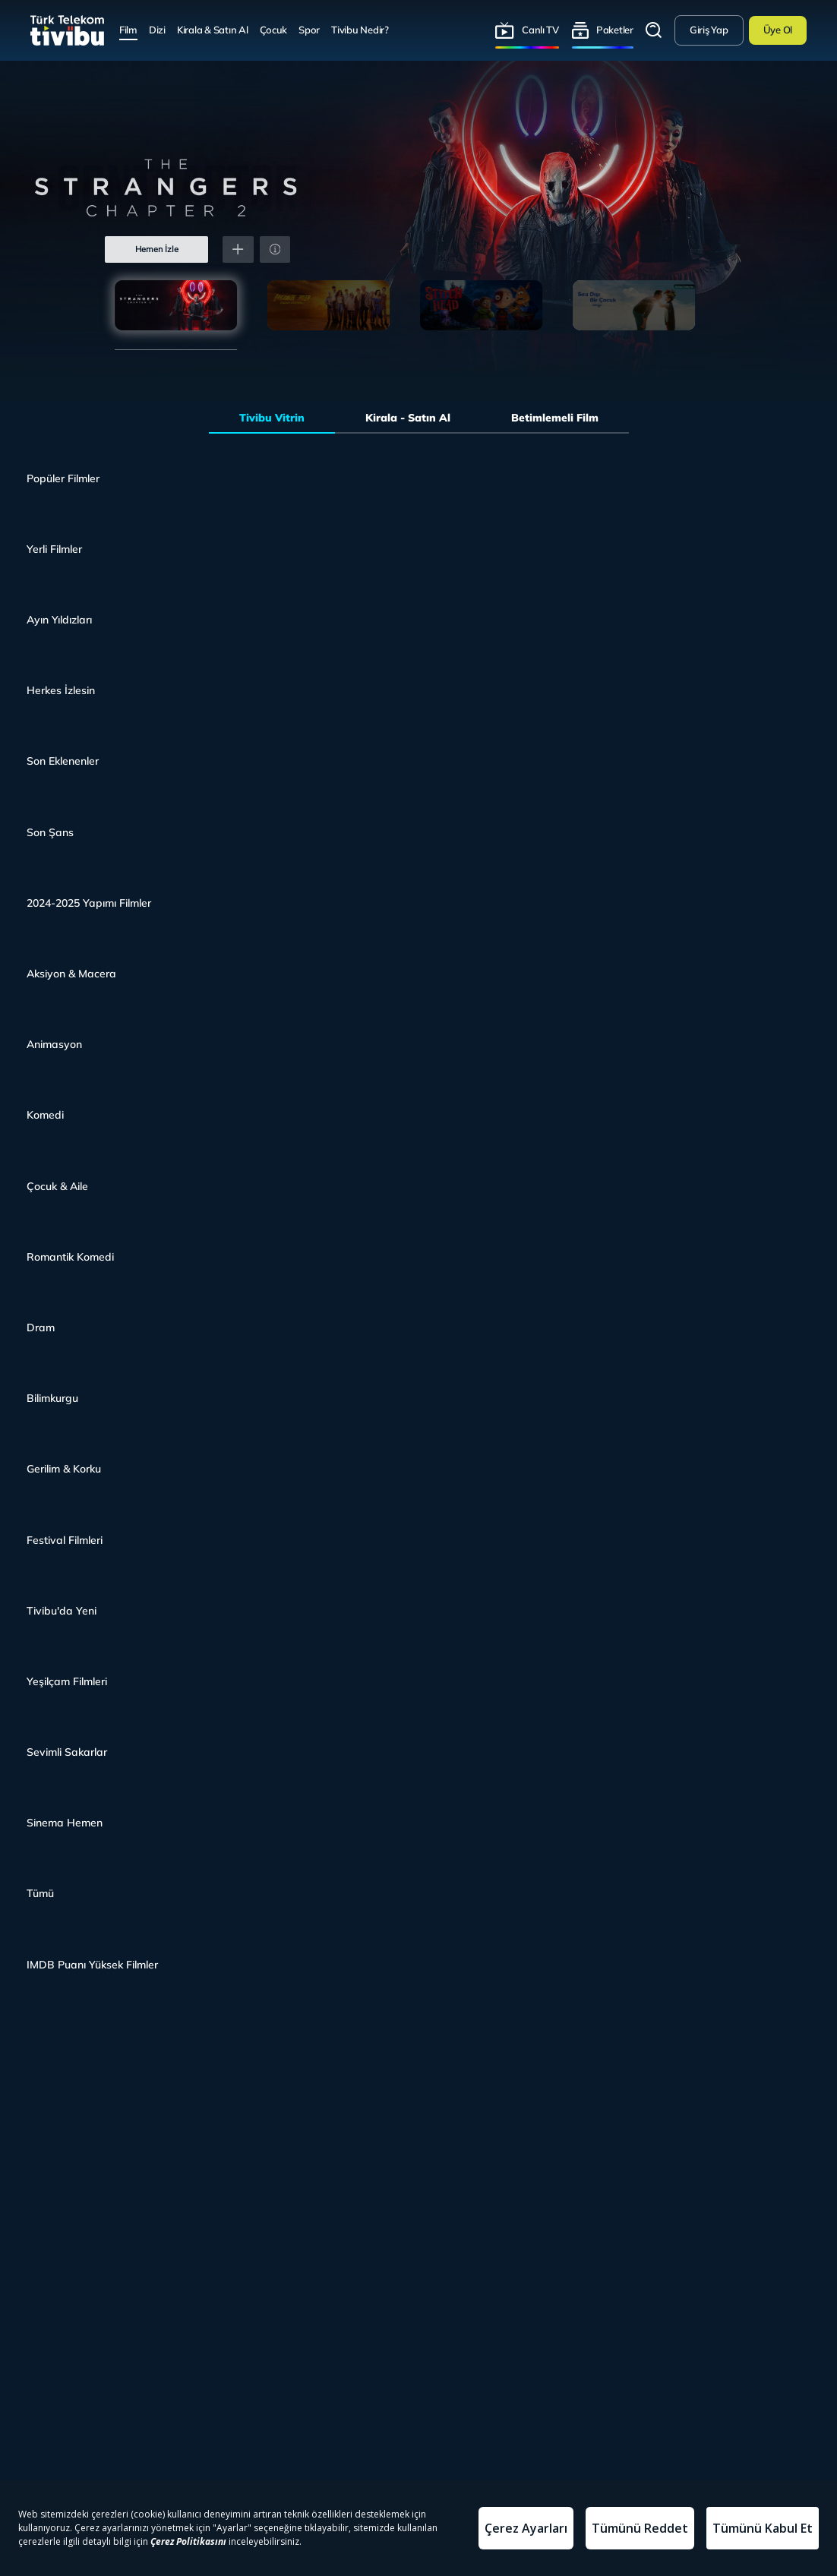  I want to click on Tivibu'da Yeni, so click(61, 1610).